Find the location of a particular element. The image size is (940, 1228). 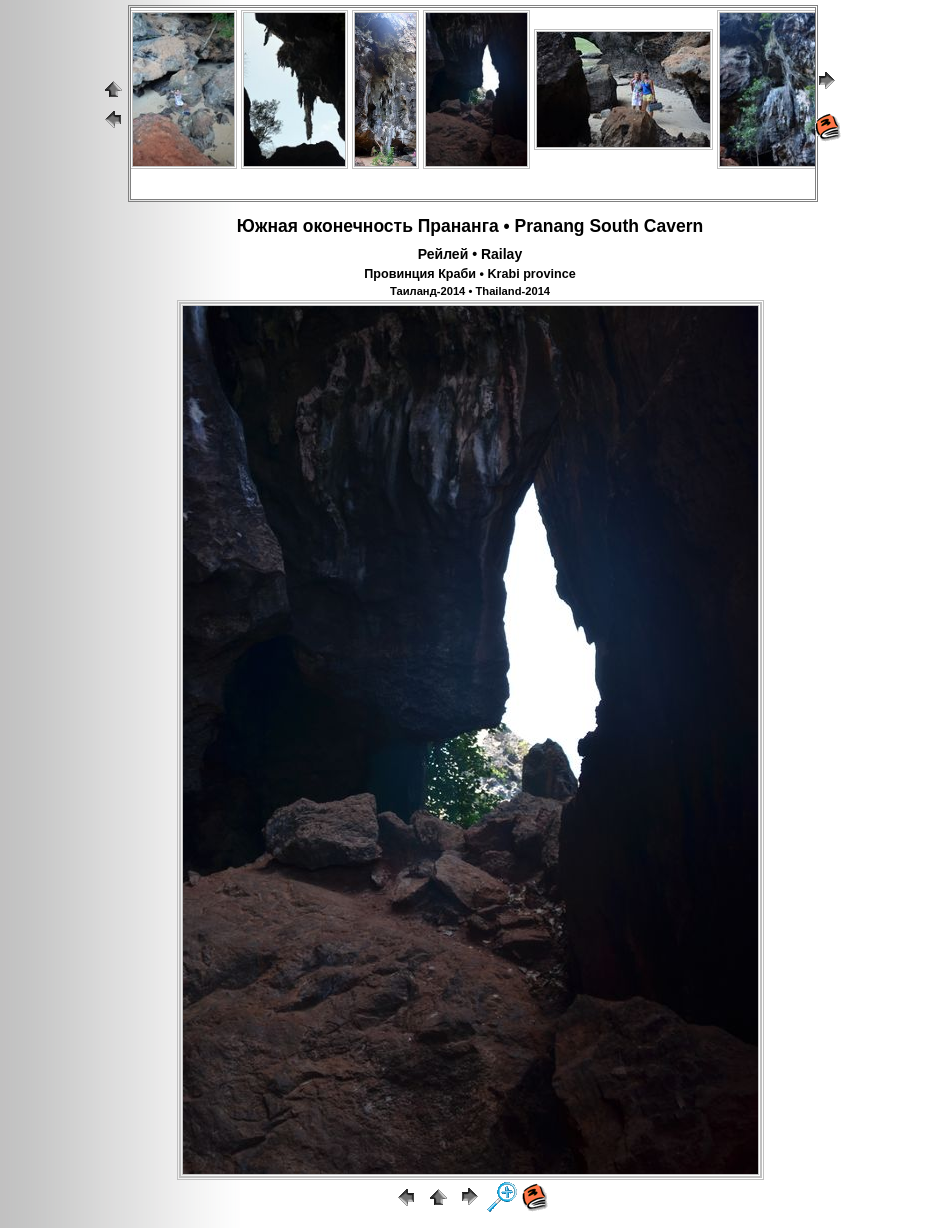

Таиланд-2014 • Thailand-2014 is located at coordinates (470, 291).